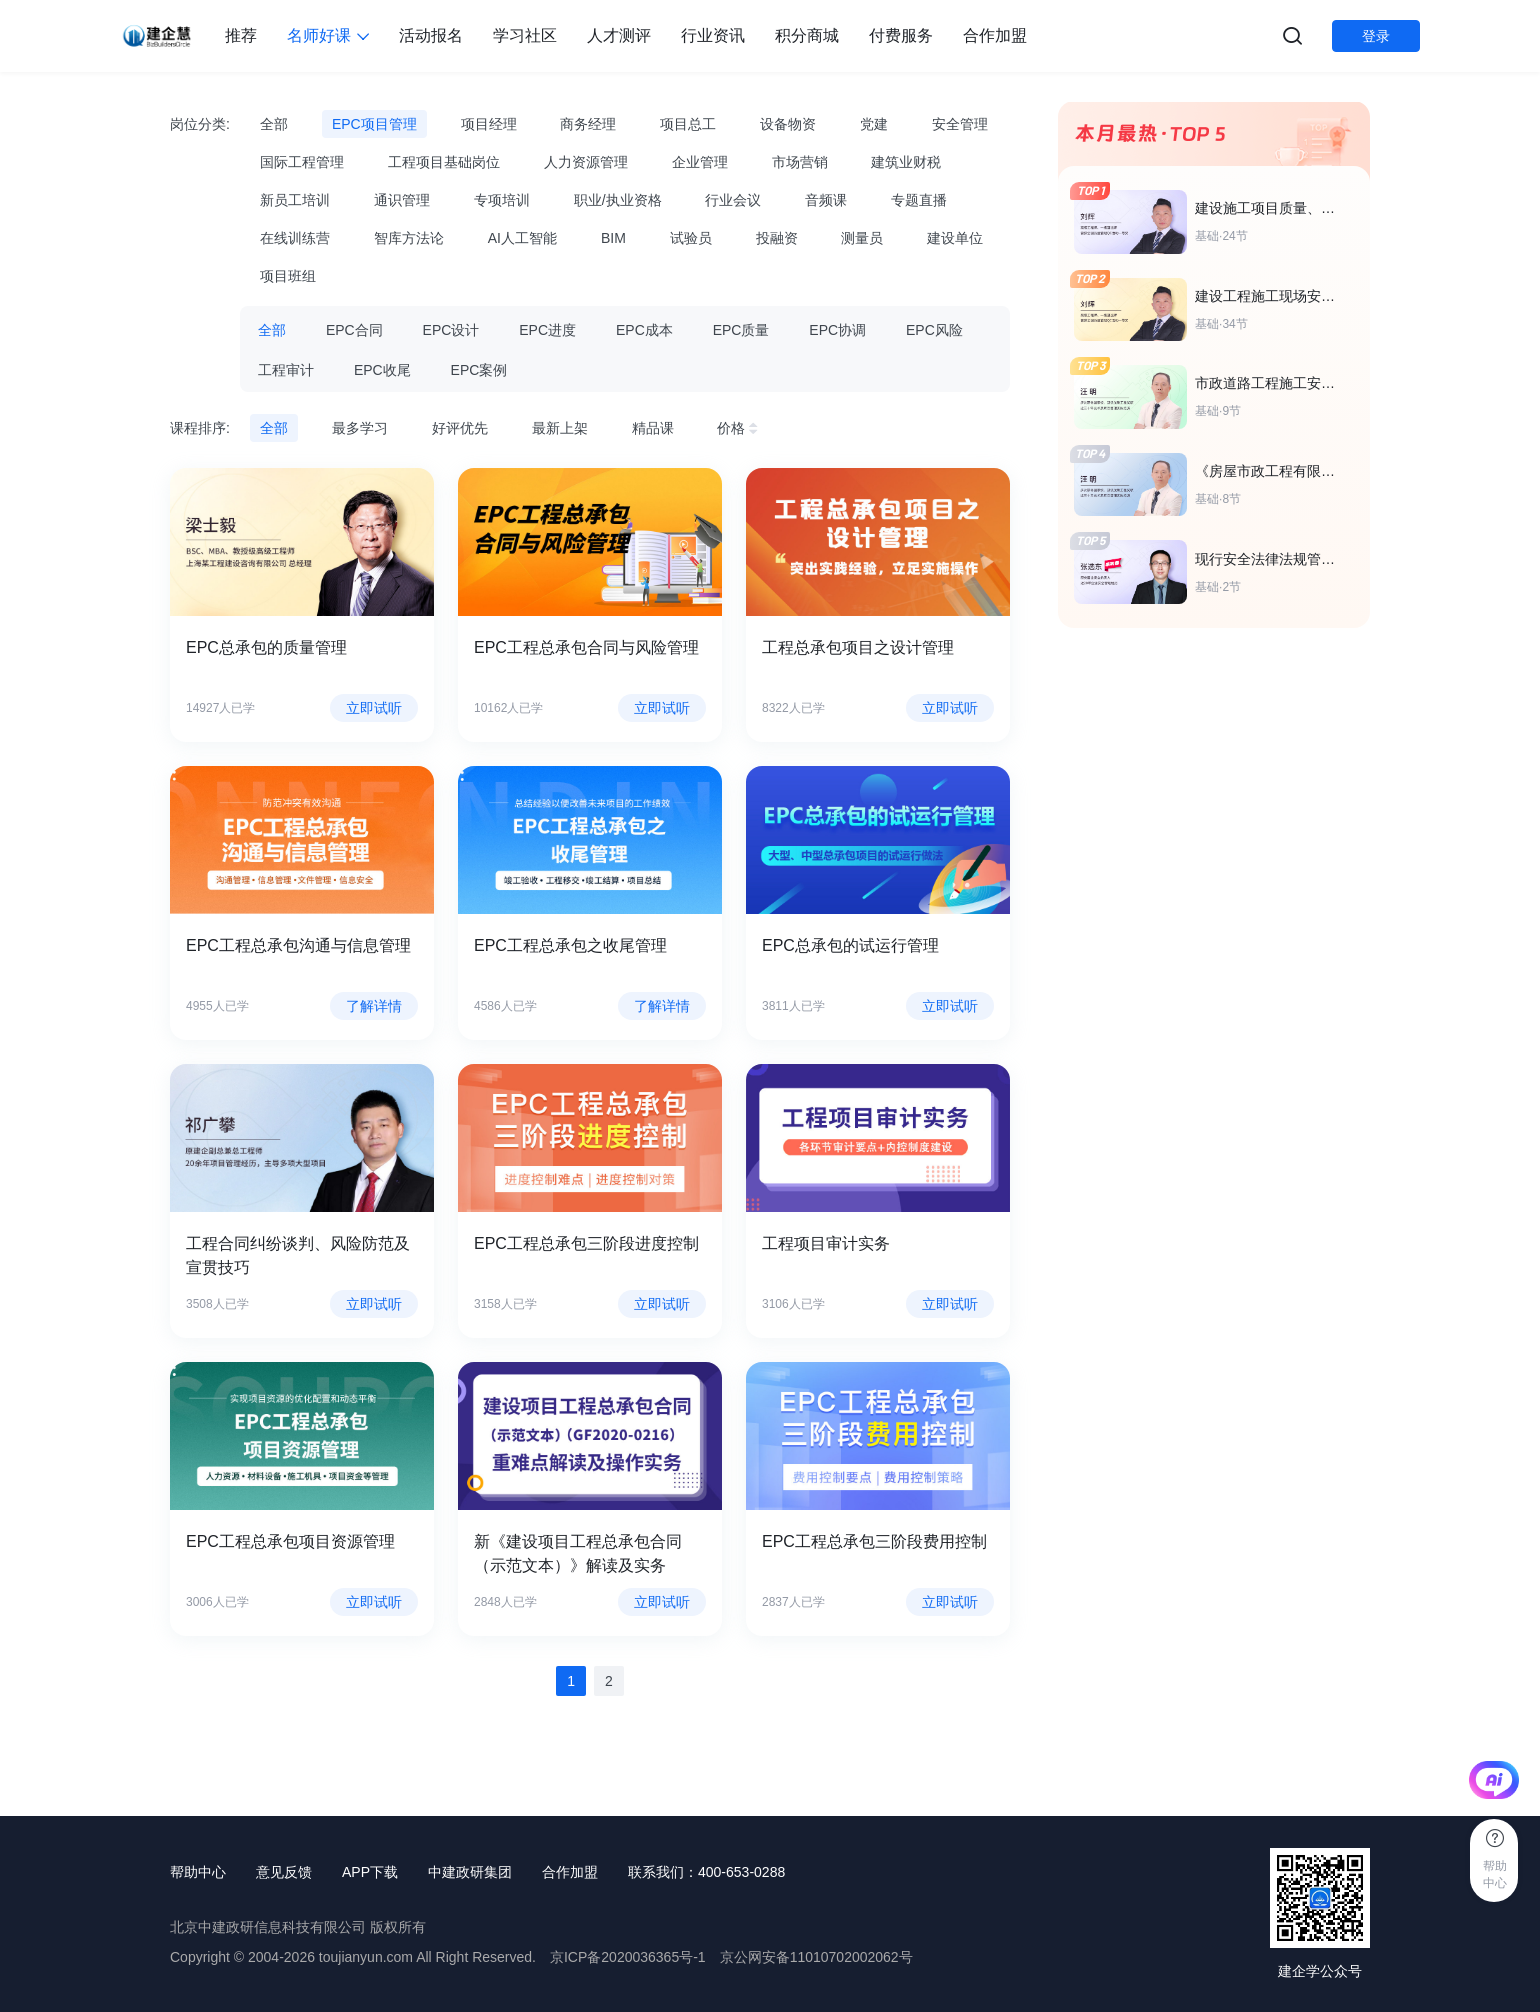 This screenshot has width=1540, height=2012. What do you see at coordinates (618, 200) in the screenshot?
I see `职业/执业资格` at bounding box center [618, 200].